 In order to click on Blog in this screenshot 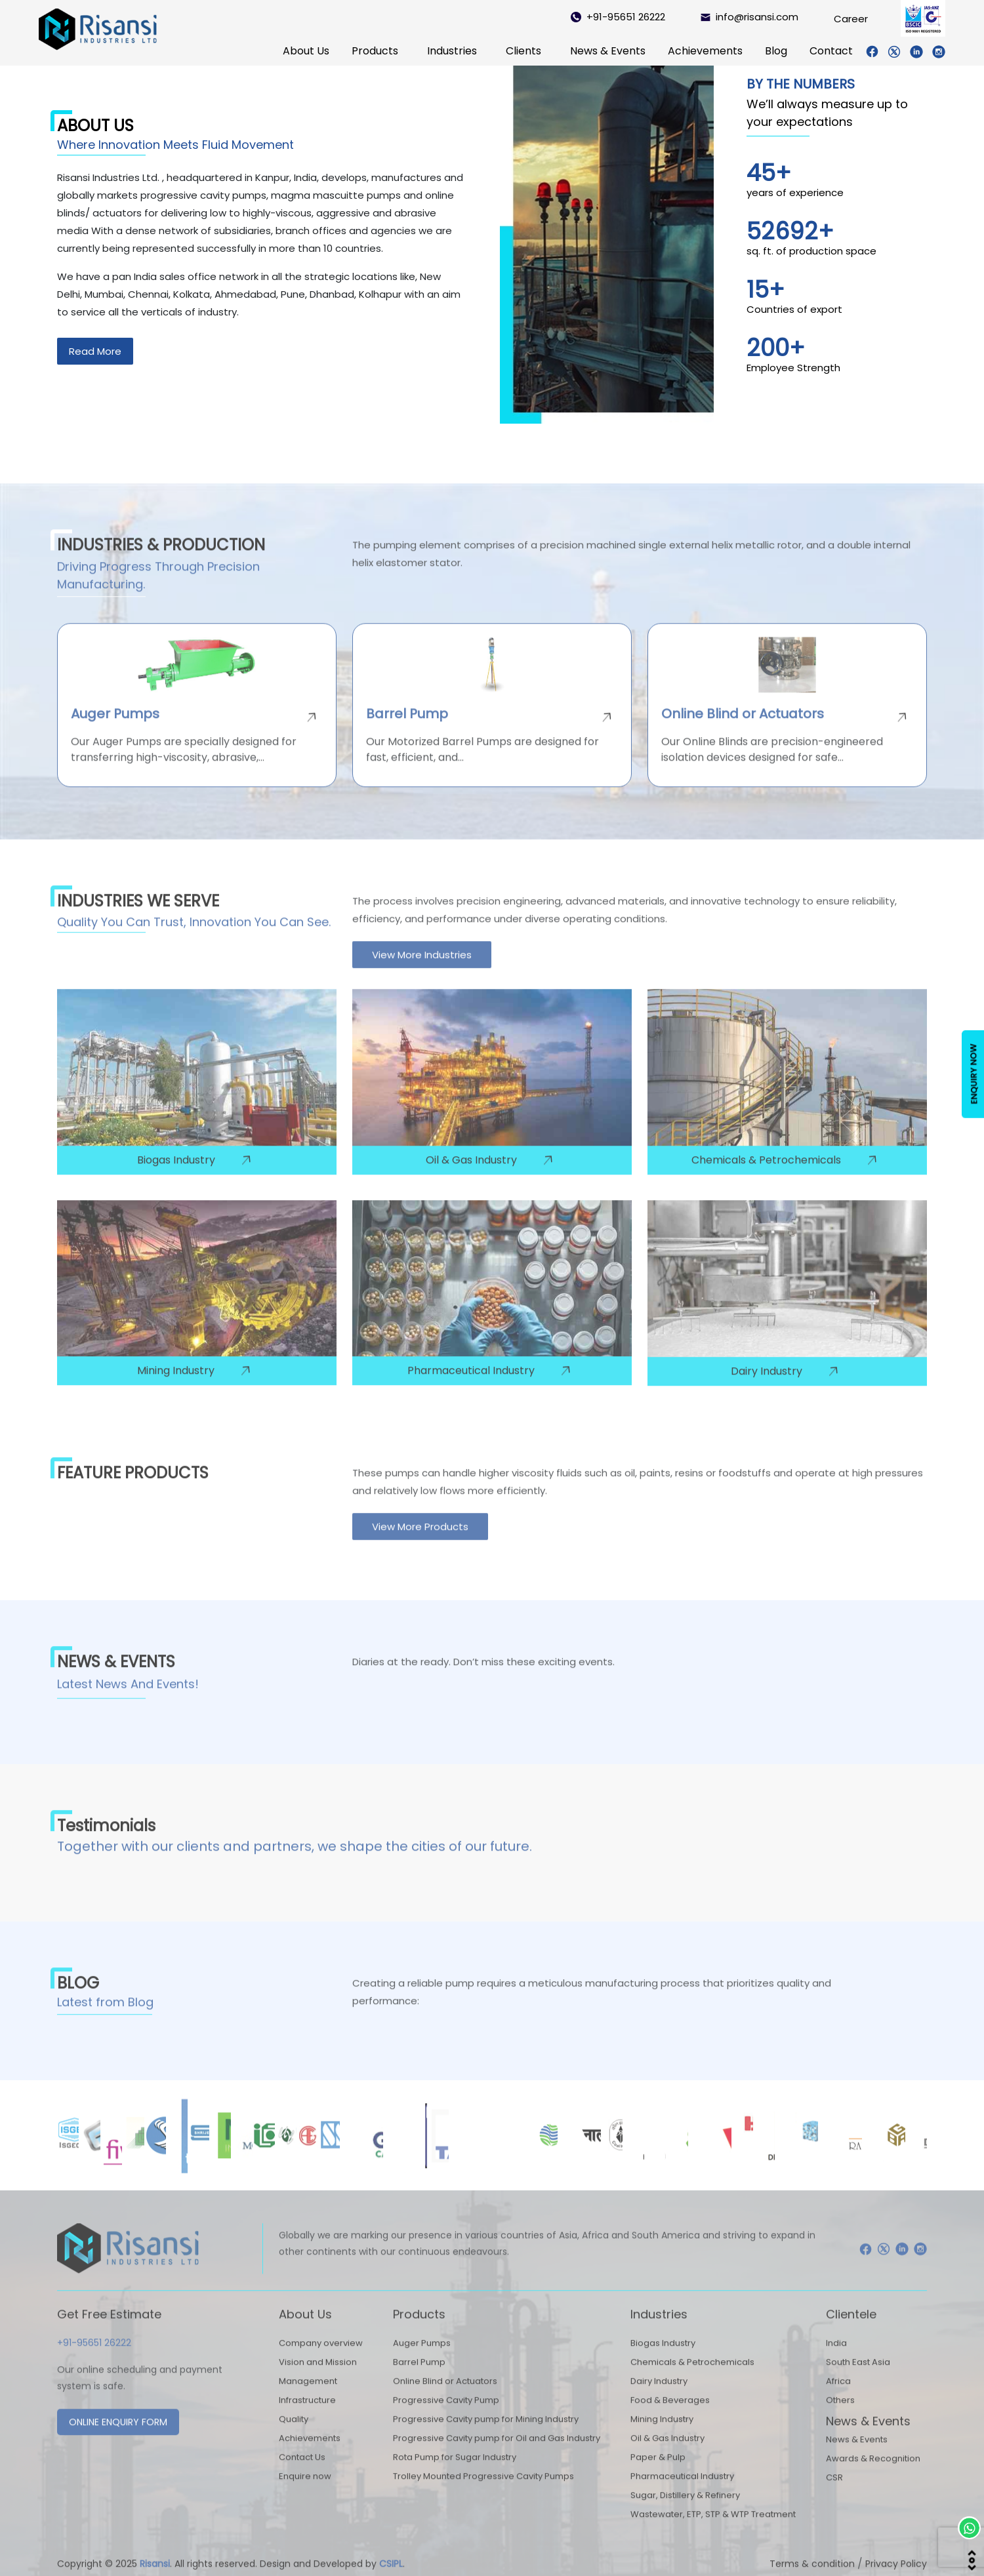, I will do `click(776, 50)`.